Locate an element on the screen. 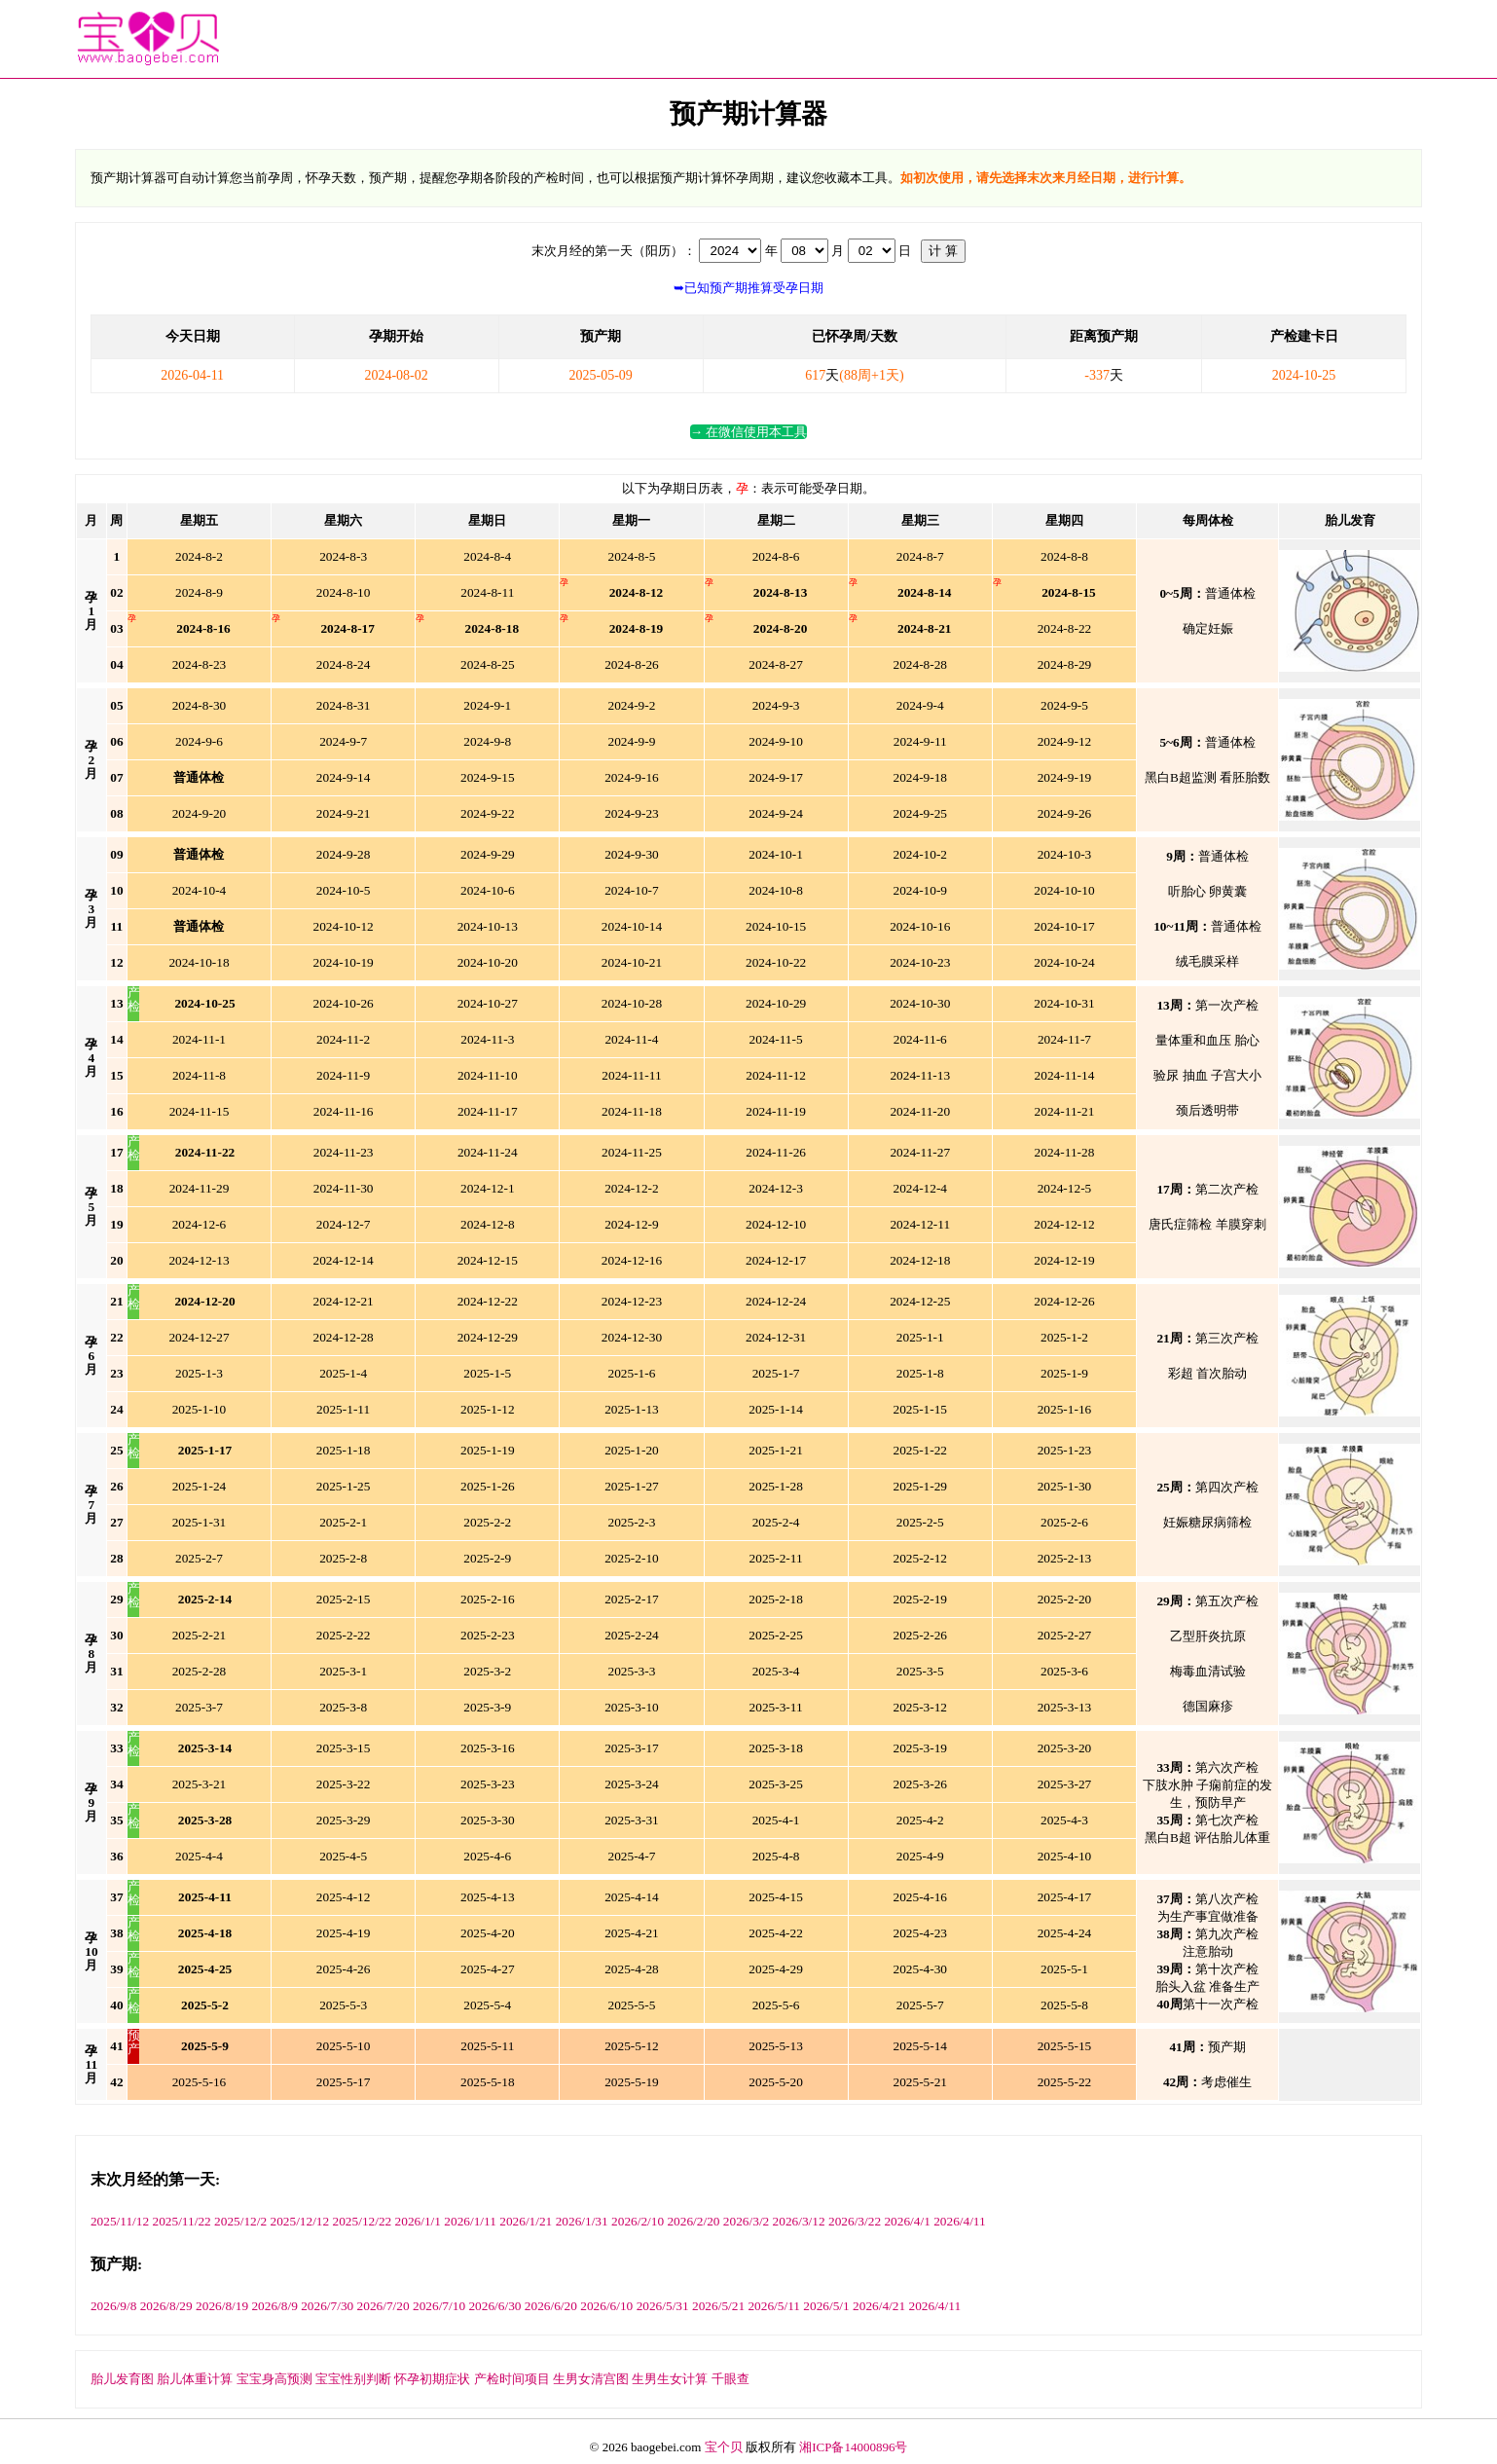 This screenshot has height=2464, width=1497. 2-22 is located at coordinates (343, 1635).